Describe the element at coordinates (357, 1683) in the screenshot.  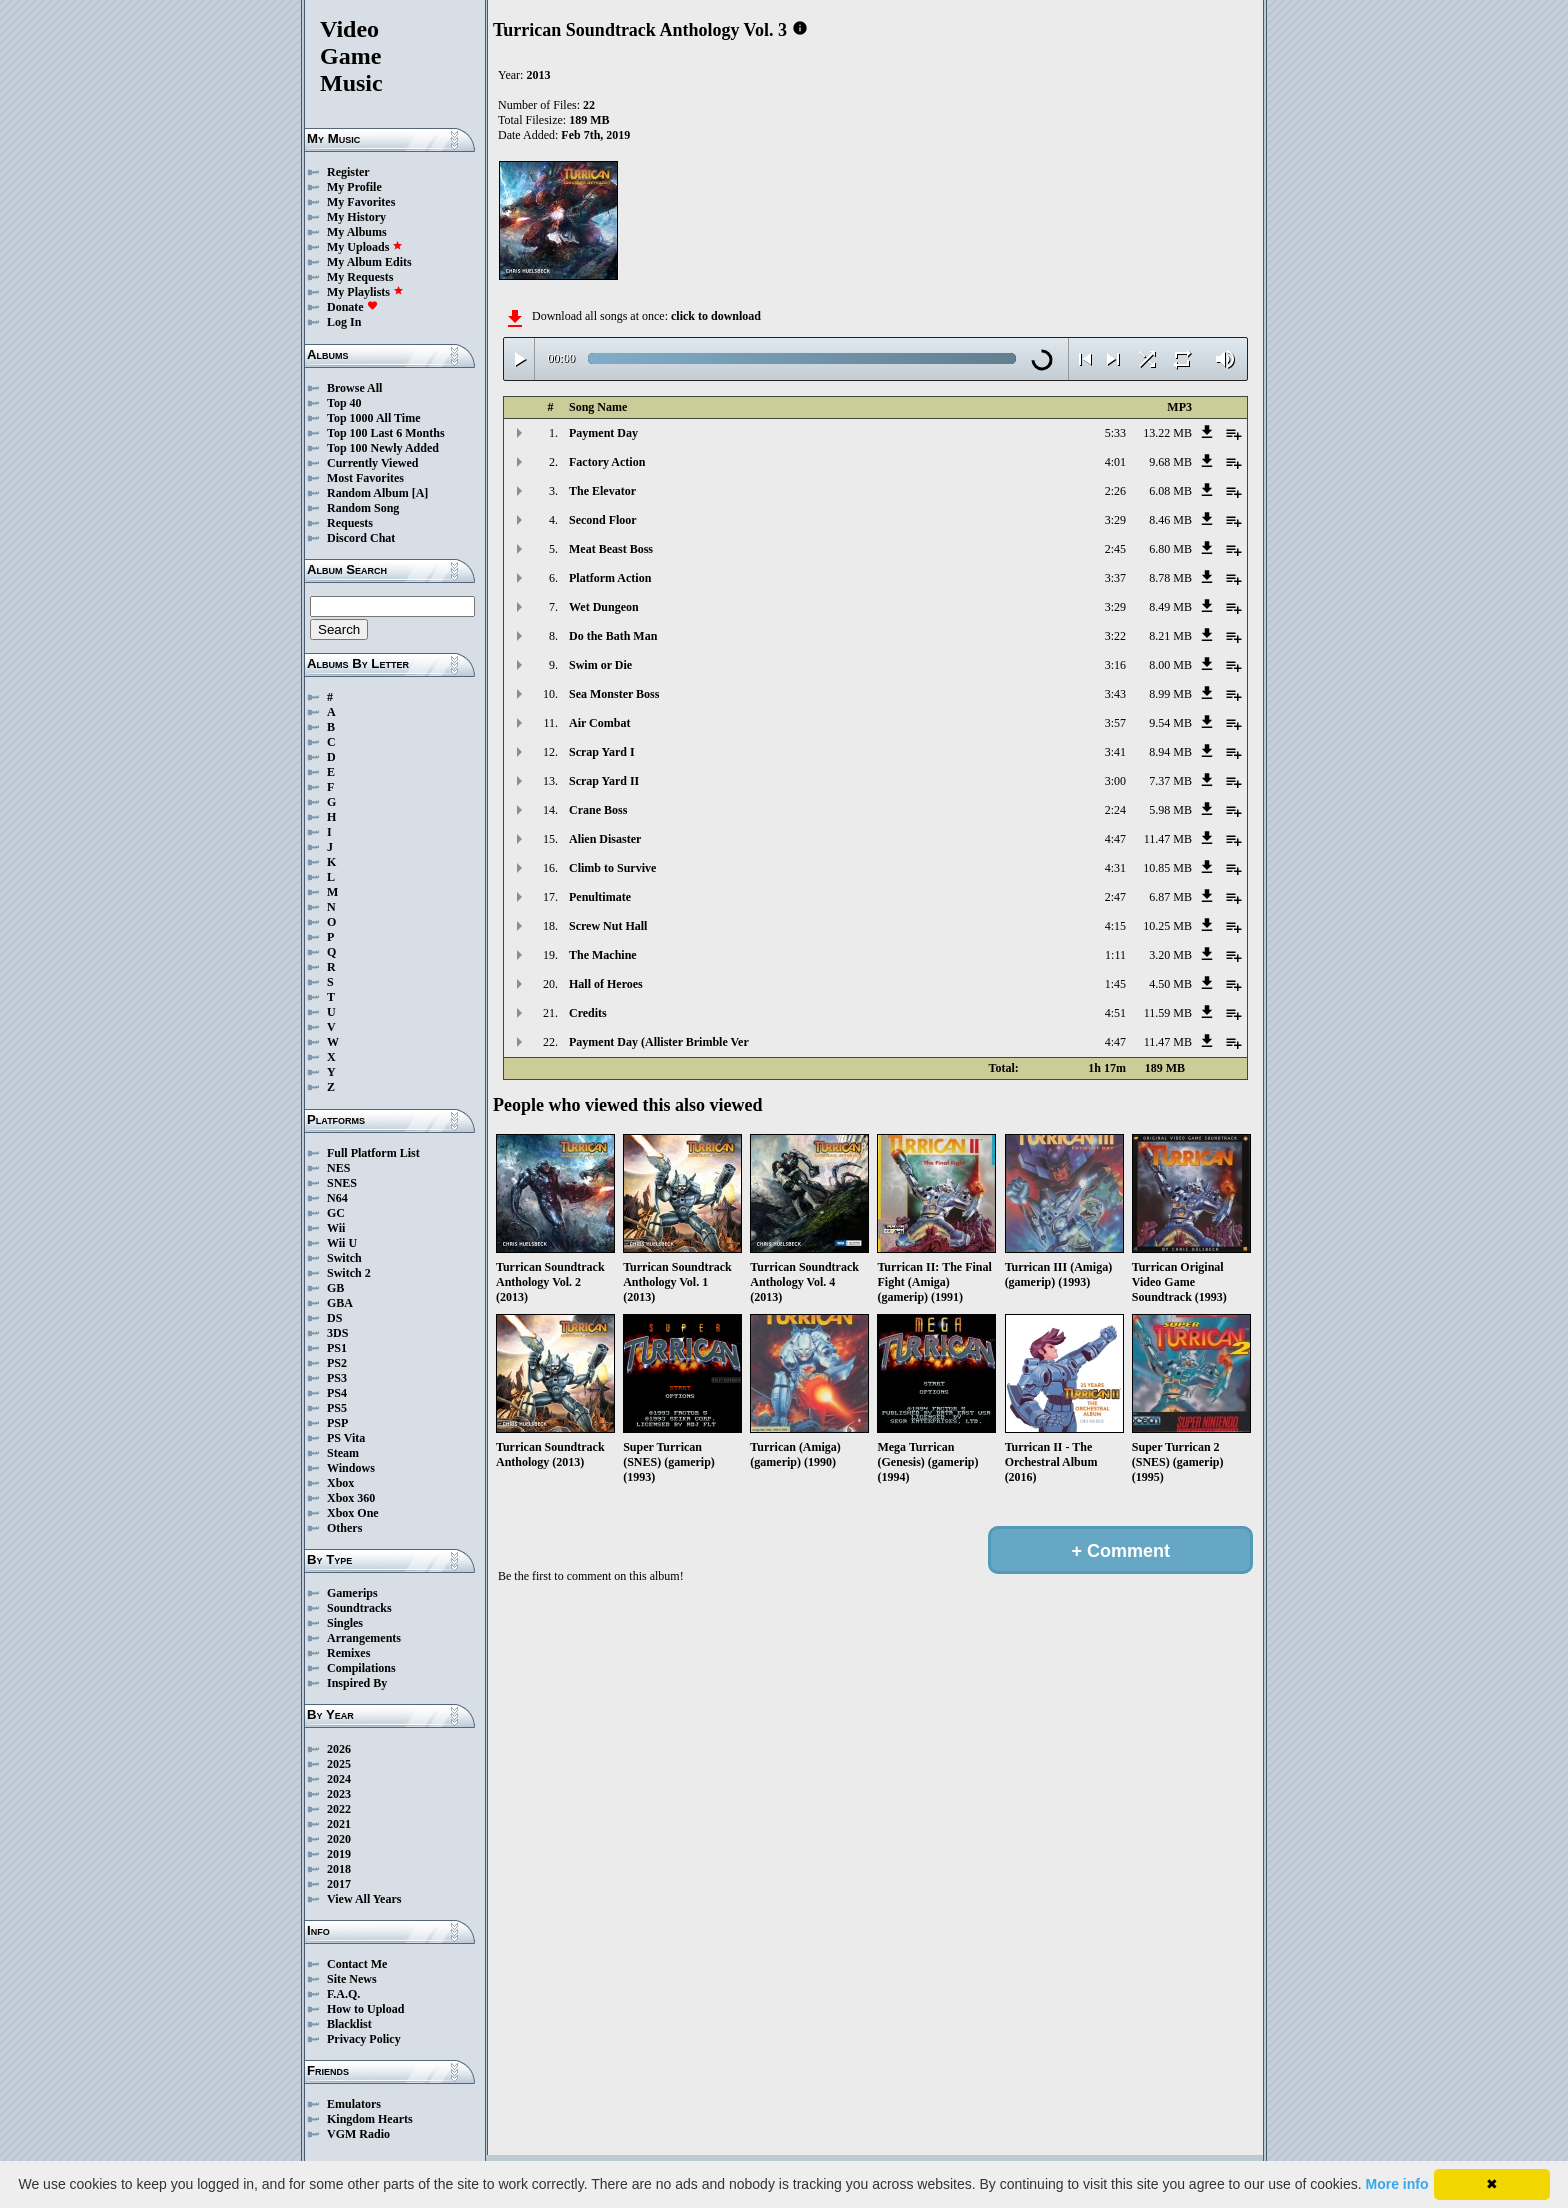
I see `Inspired By` at that location.